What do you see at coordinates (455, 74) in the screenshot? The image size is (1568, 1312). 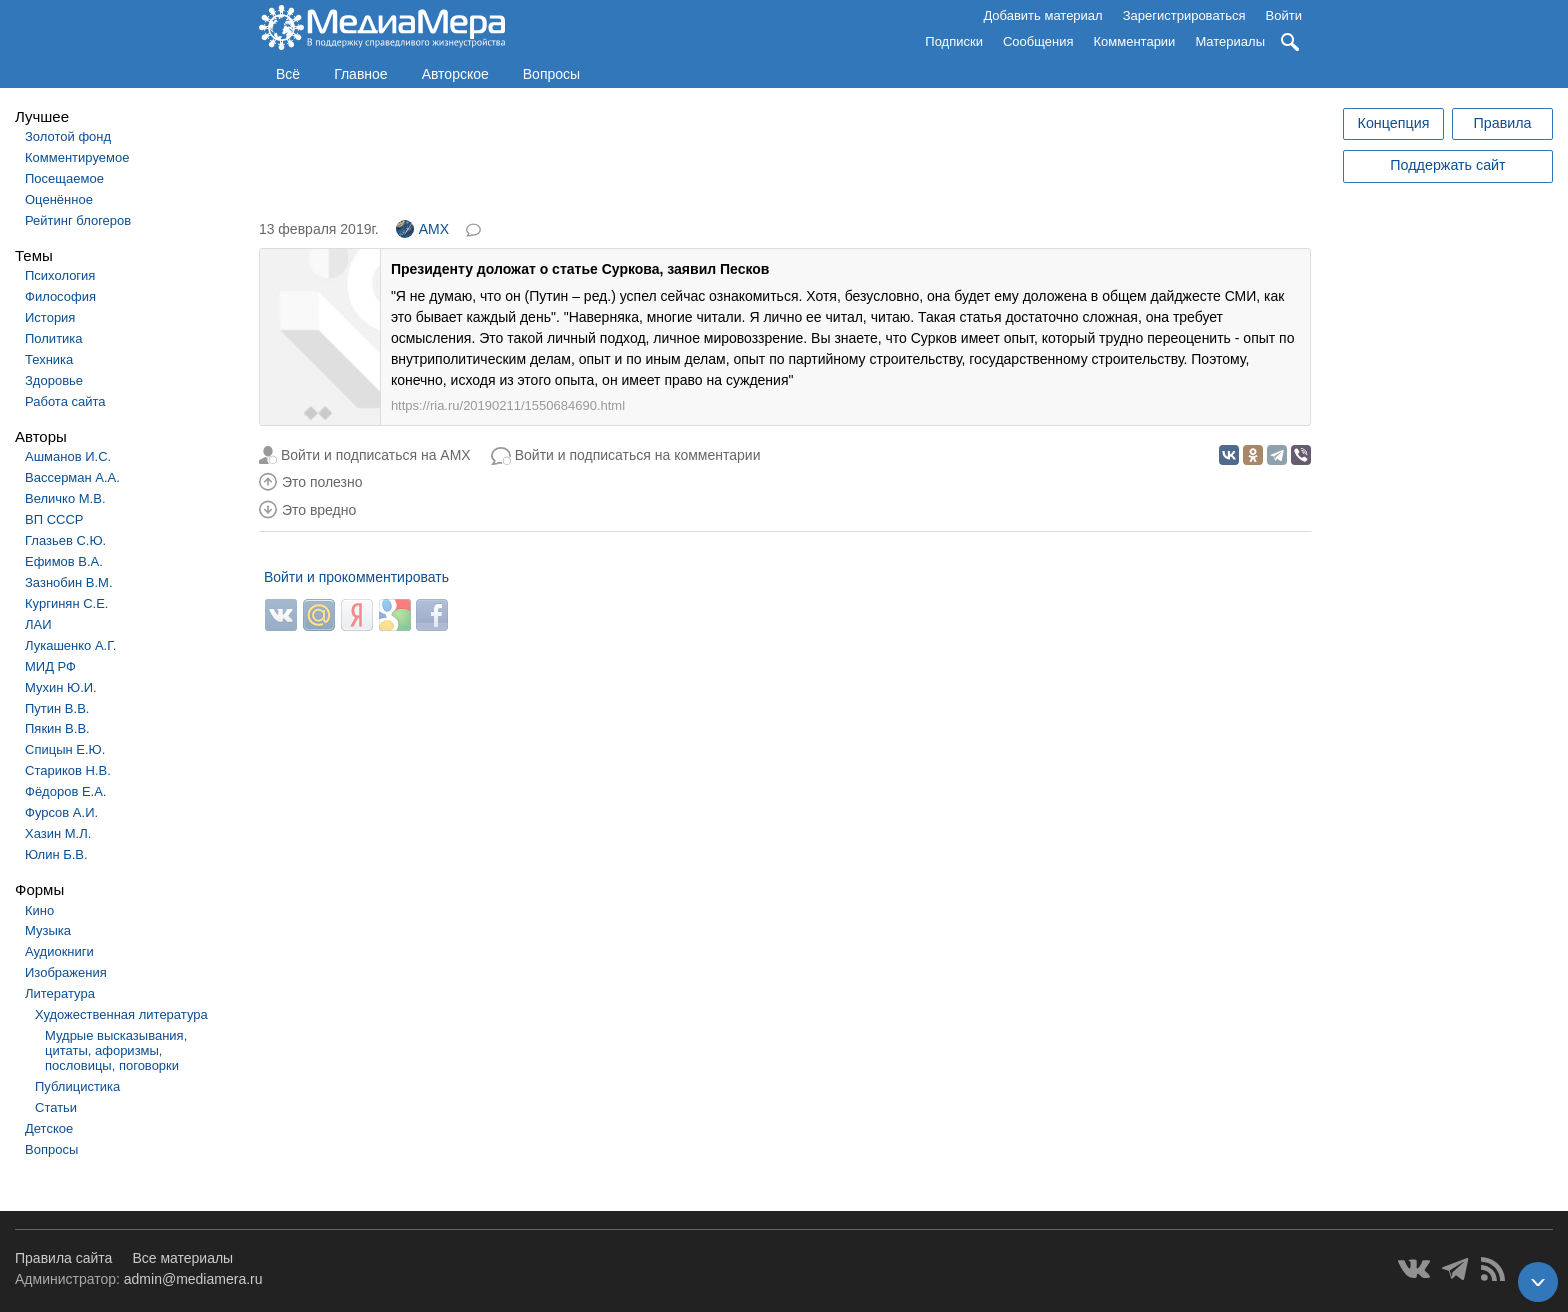 I see `Авторское` at bounding box center [455, 74].